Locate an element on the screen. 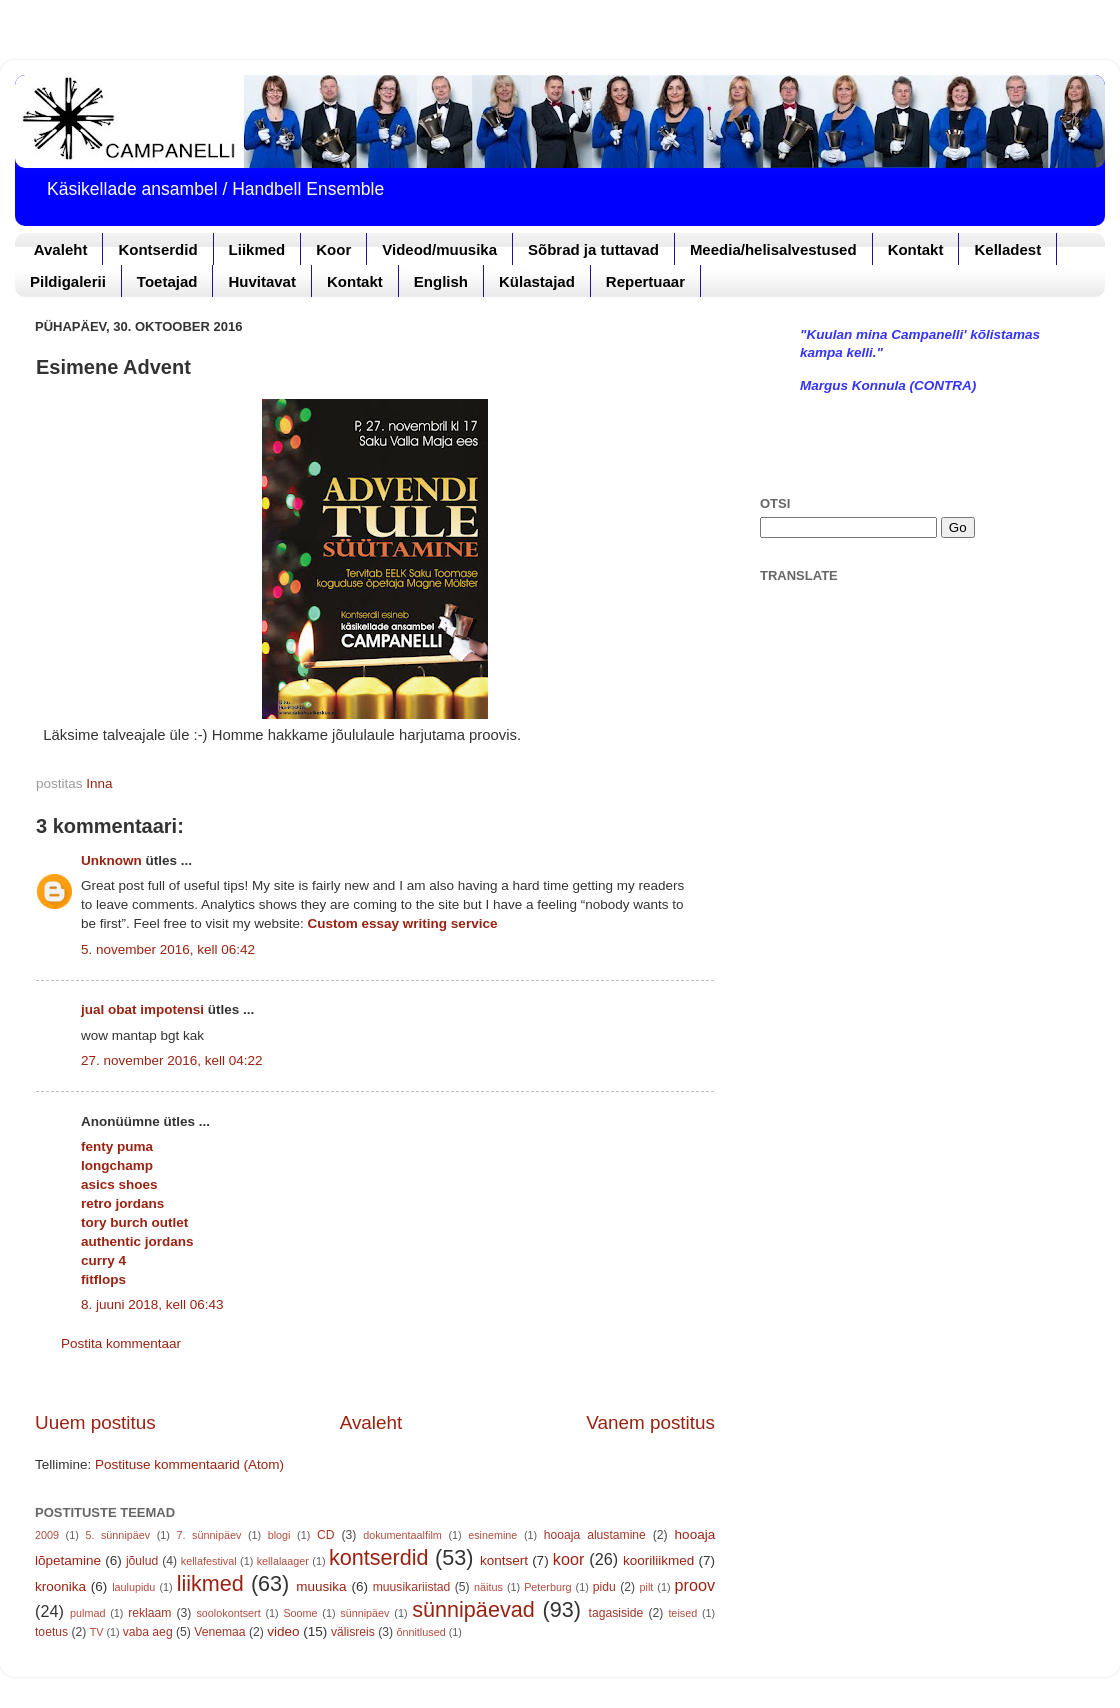  hooaja alustamine is located at coordinates (595, 1535).